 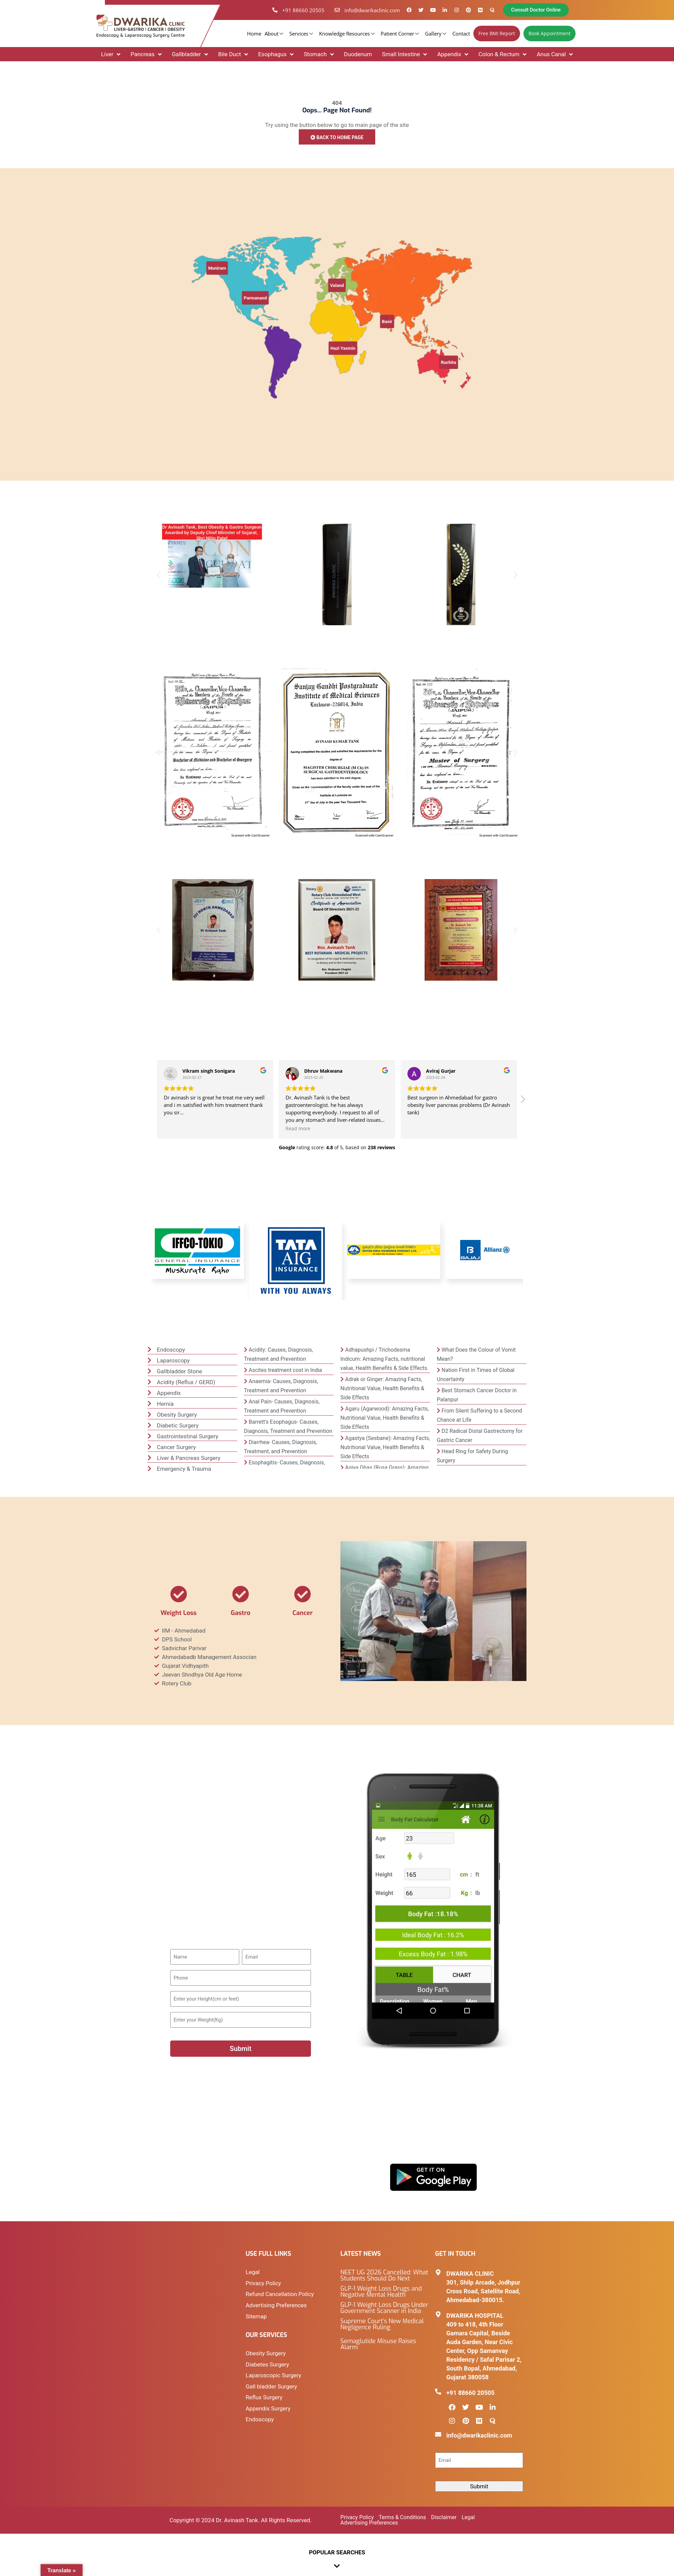 I want to click on Contact, so click(x=461, y=33).